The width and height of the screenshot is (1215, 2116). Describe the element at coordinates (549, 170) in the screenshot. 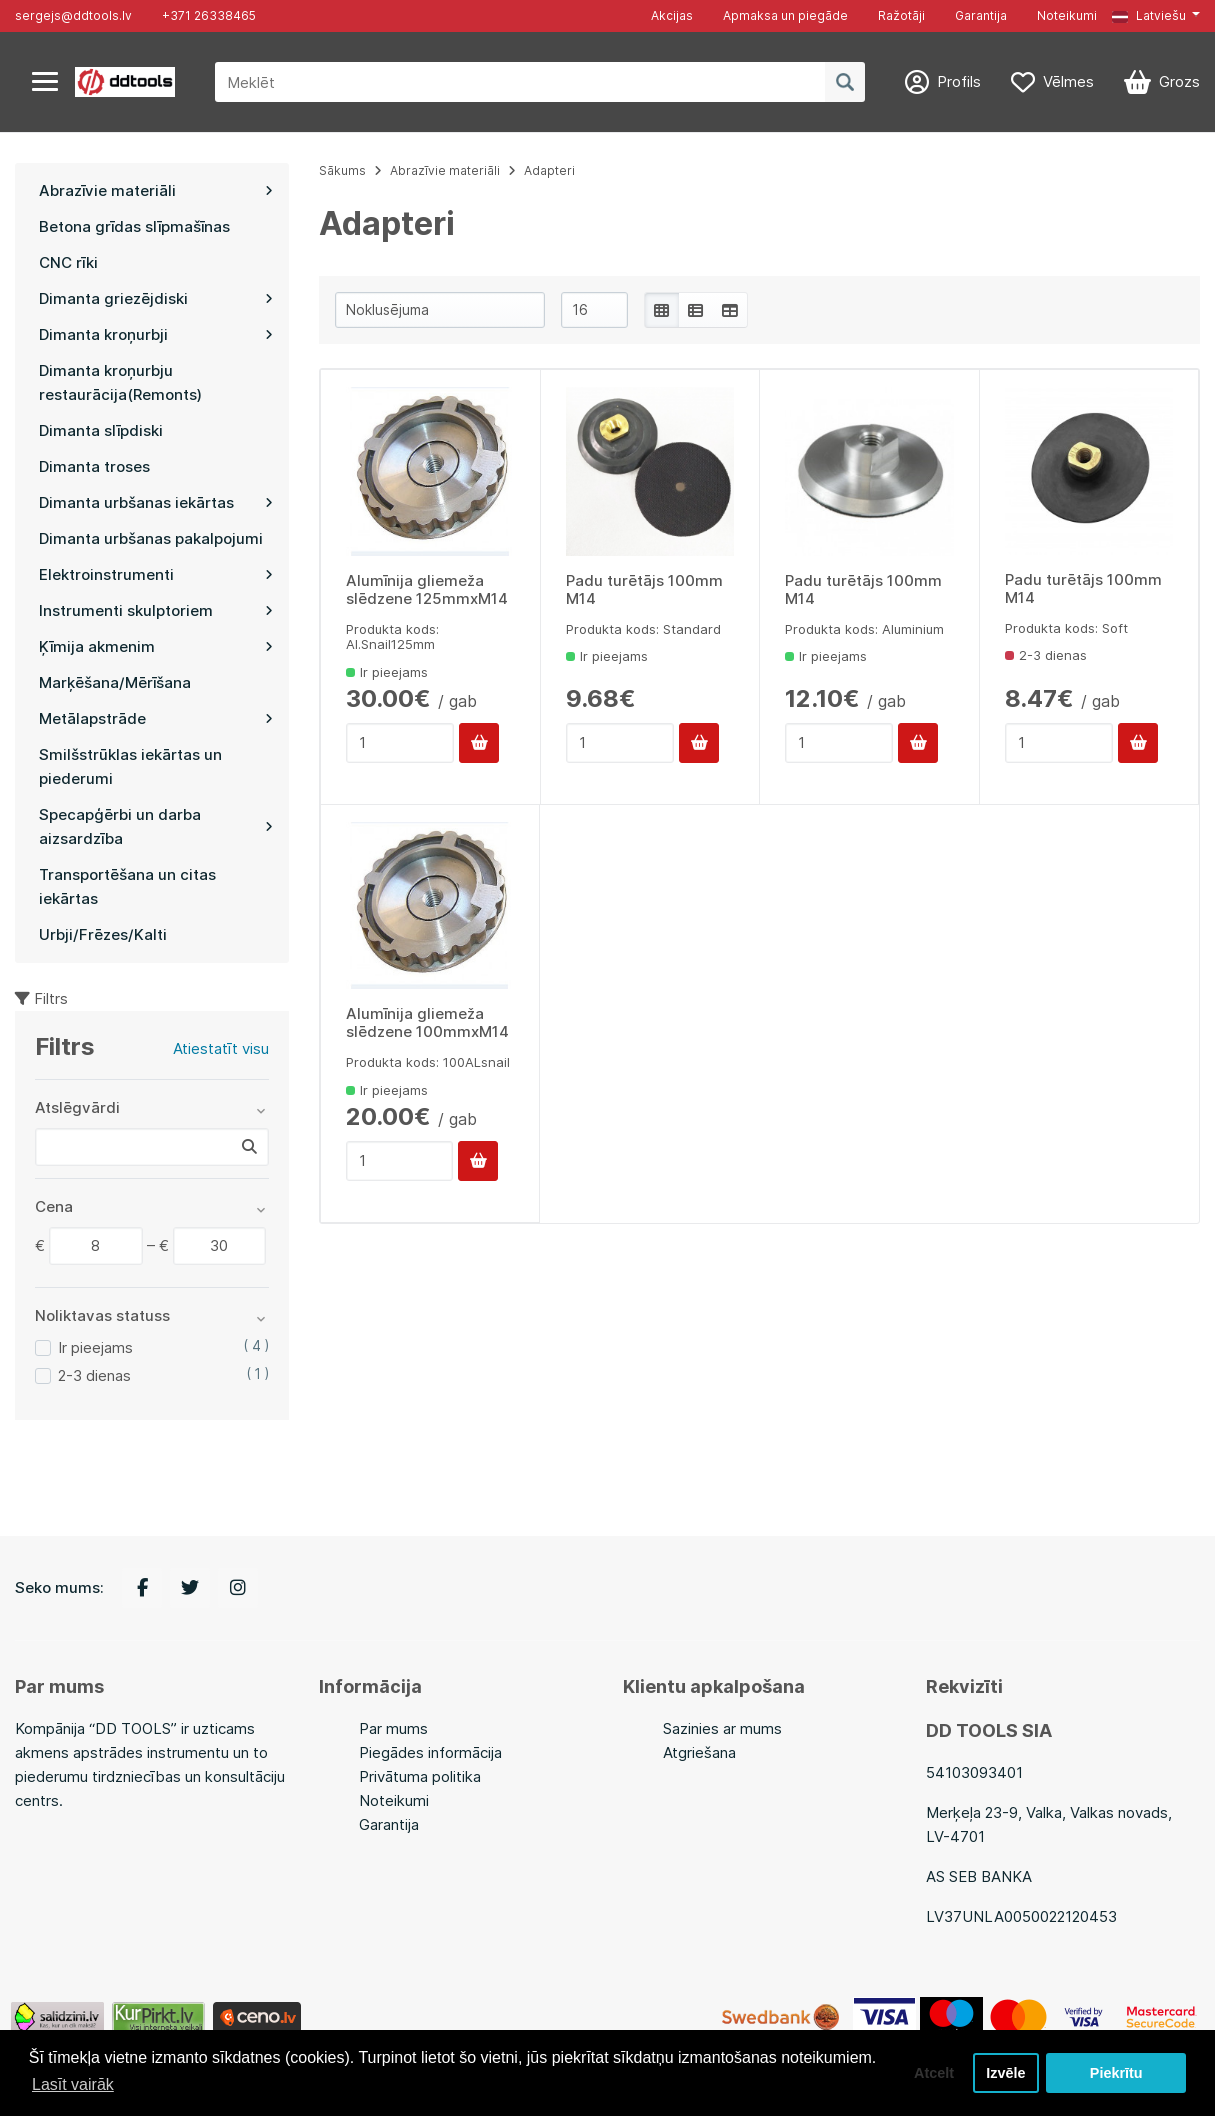

I see `Adapteri` at that location.